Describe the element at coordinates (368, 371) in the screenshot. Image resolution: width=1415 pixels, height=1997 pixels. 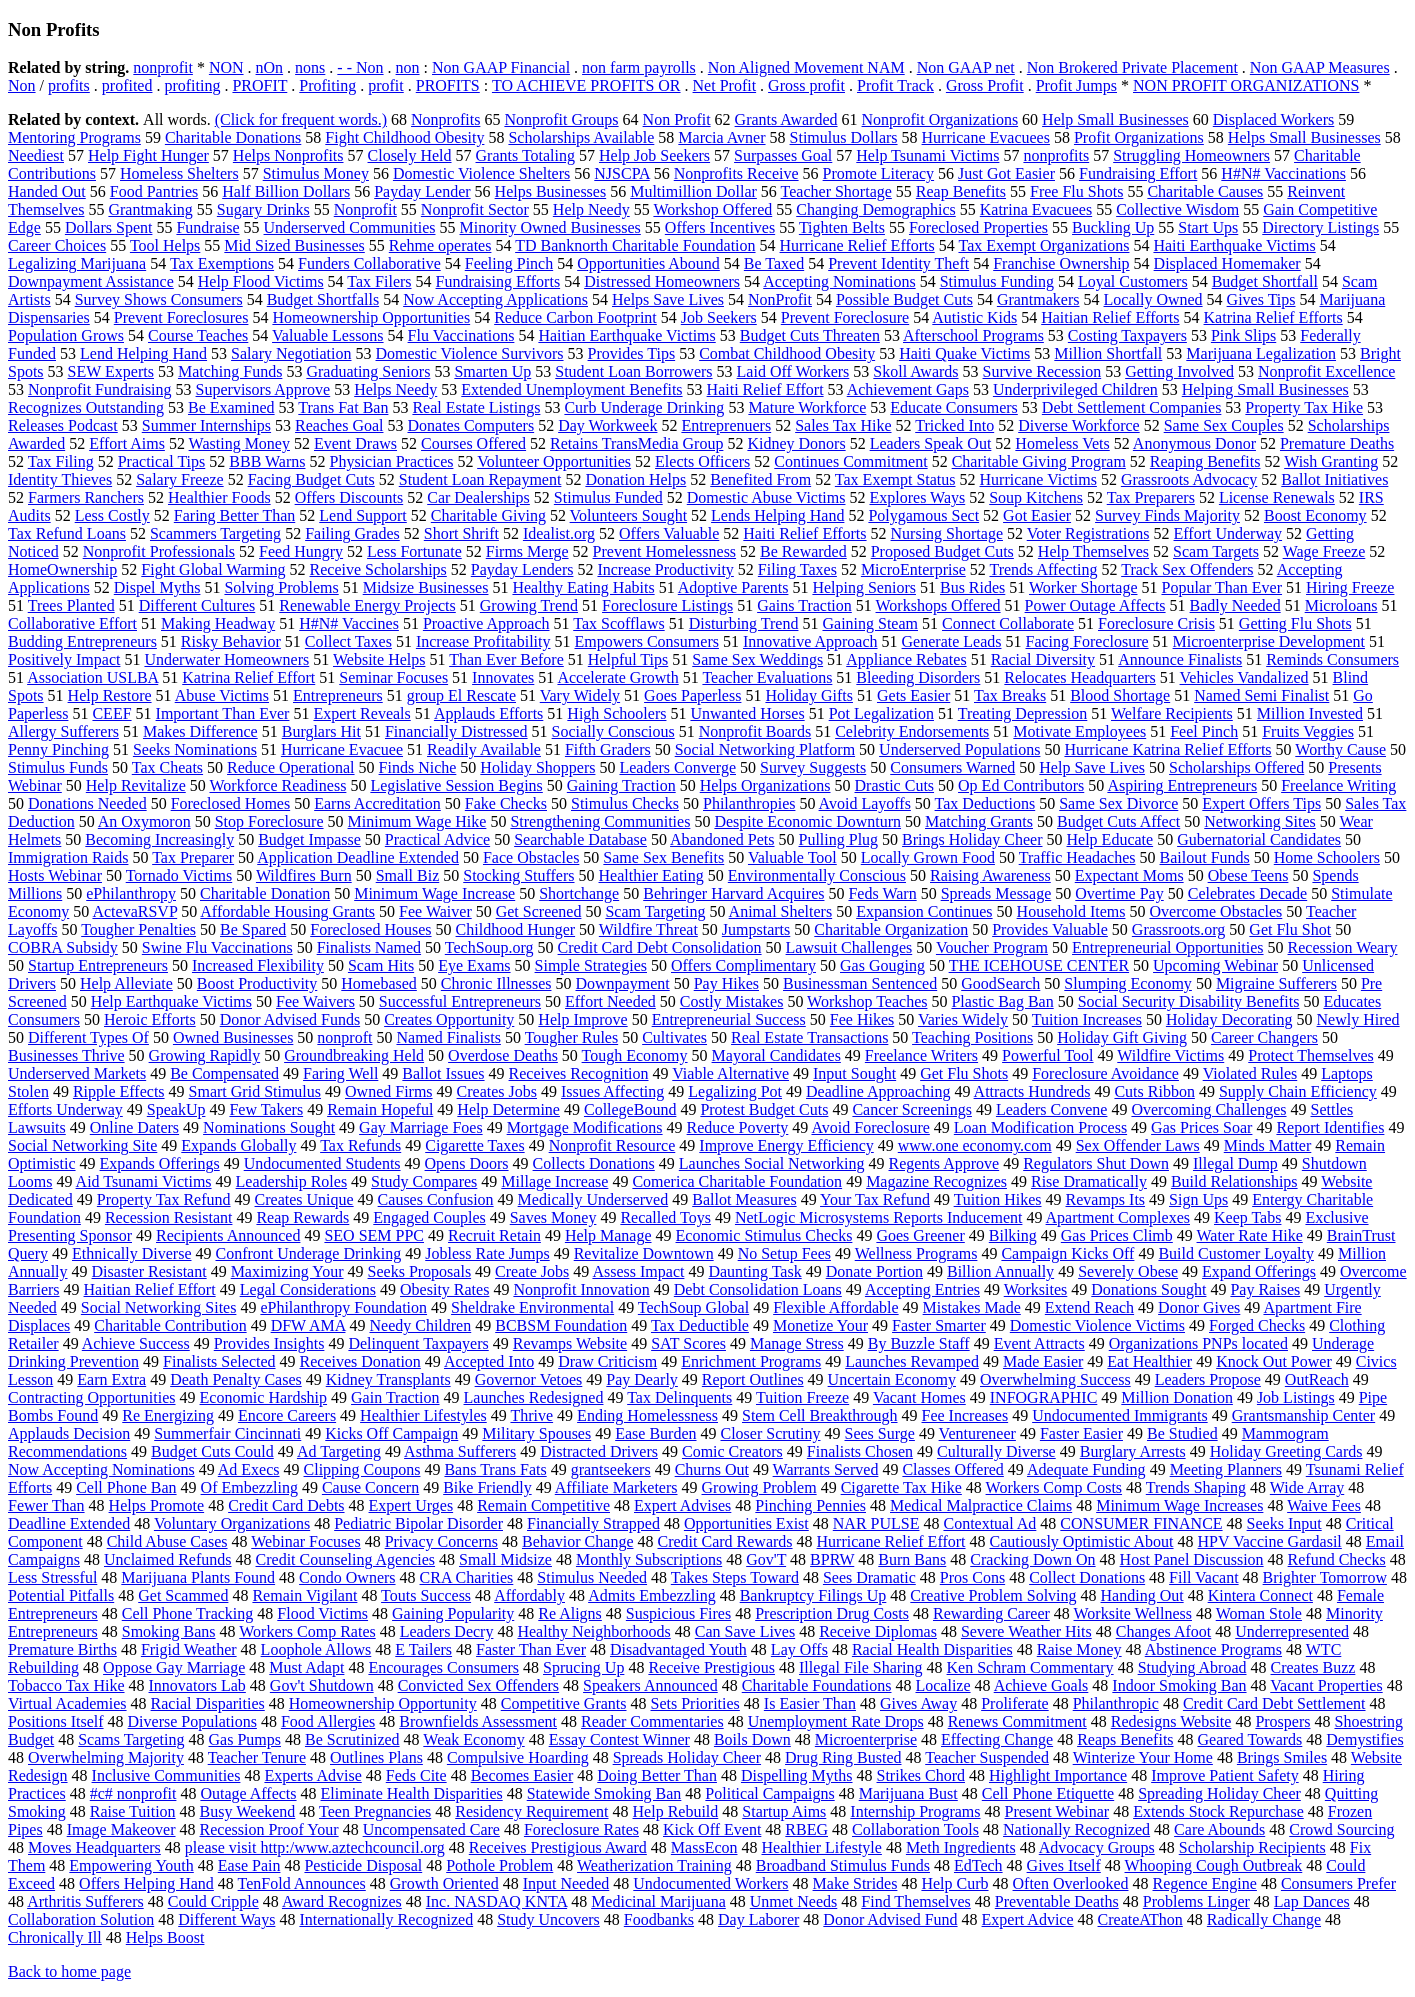
I see `Graduating Seniors` at that location.